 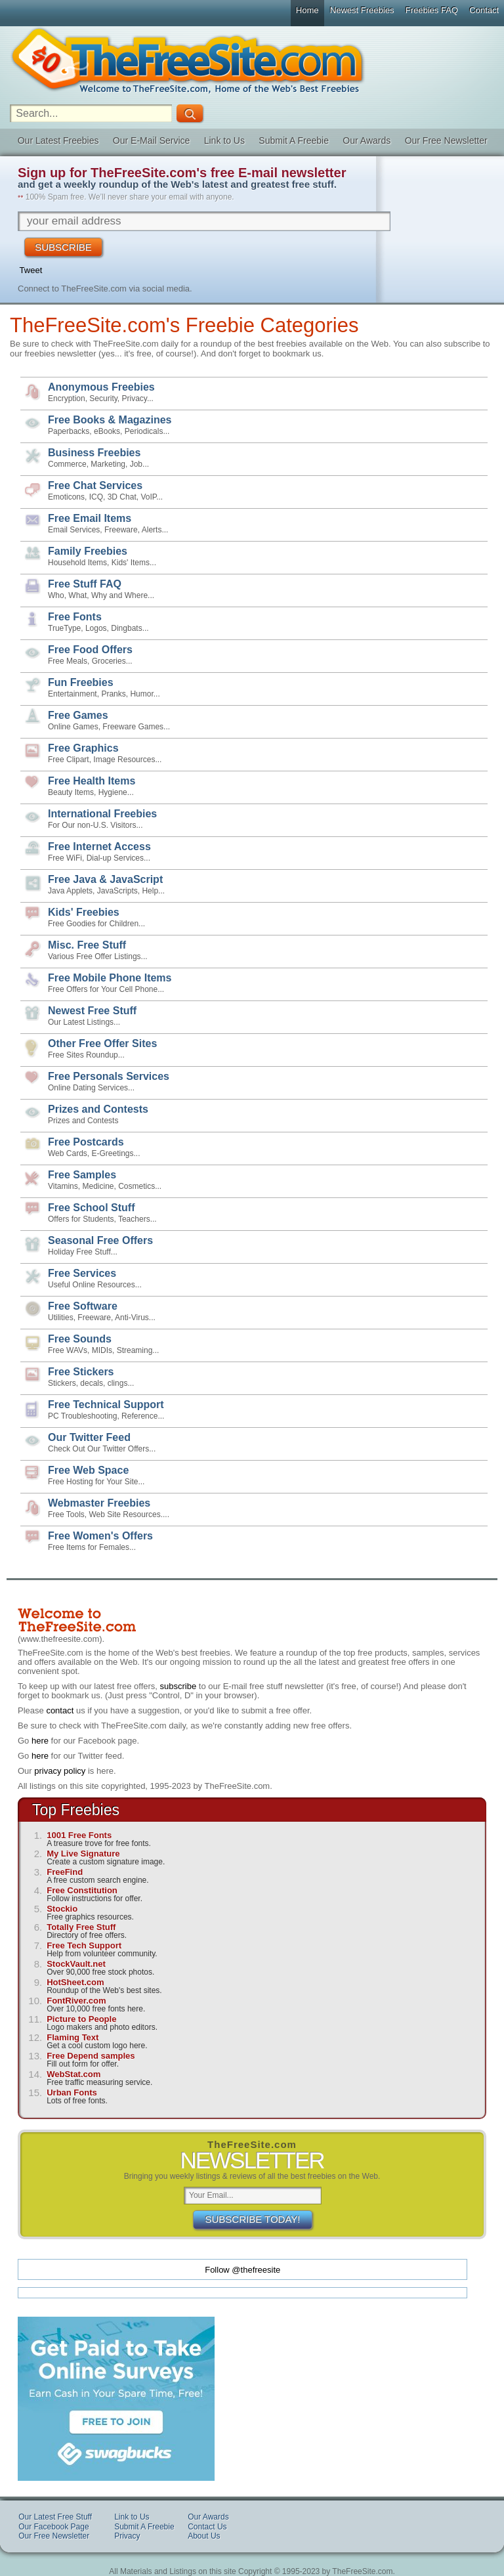 I want to click on Picture to People, so click(x=81, y=2019).